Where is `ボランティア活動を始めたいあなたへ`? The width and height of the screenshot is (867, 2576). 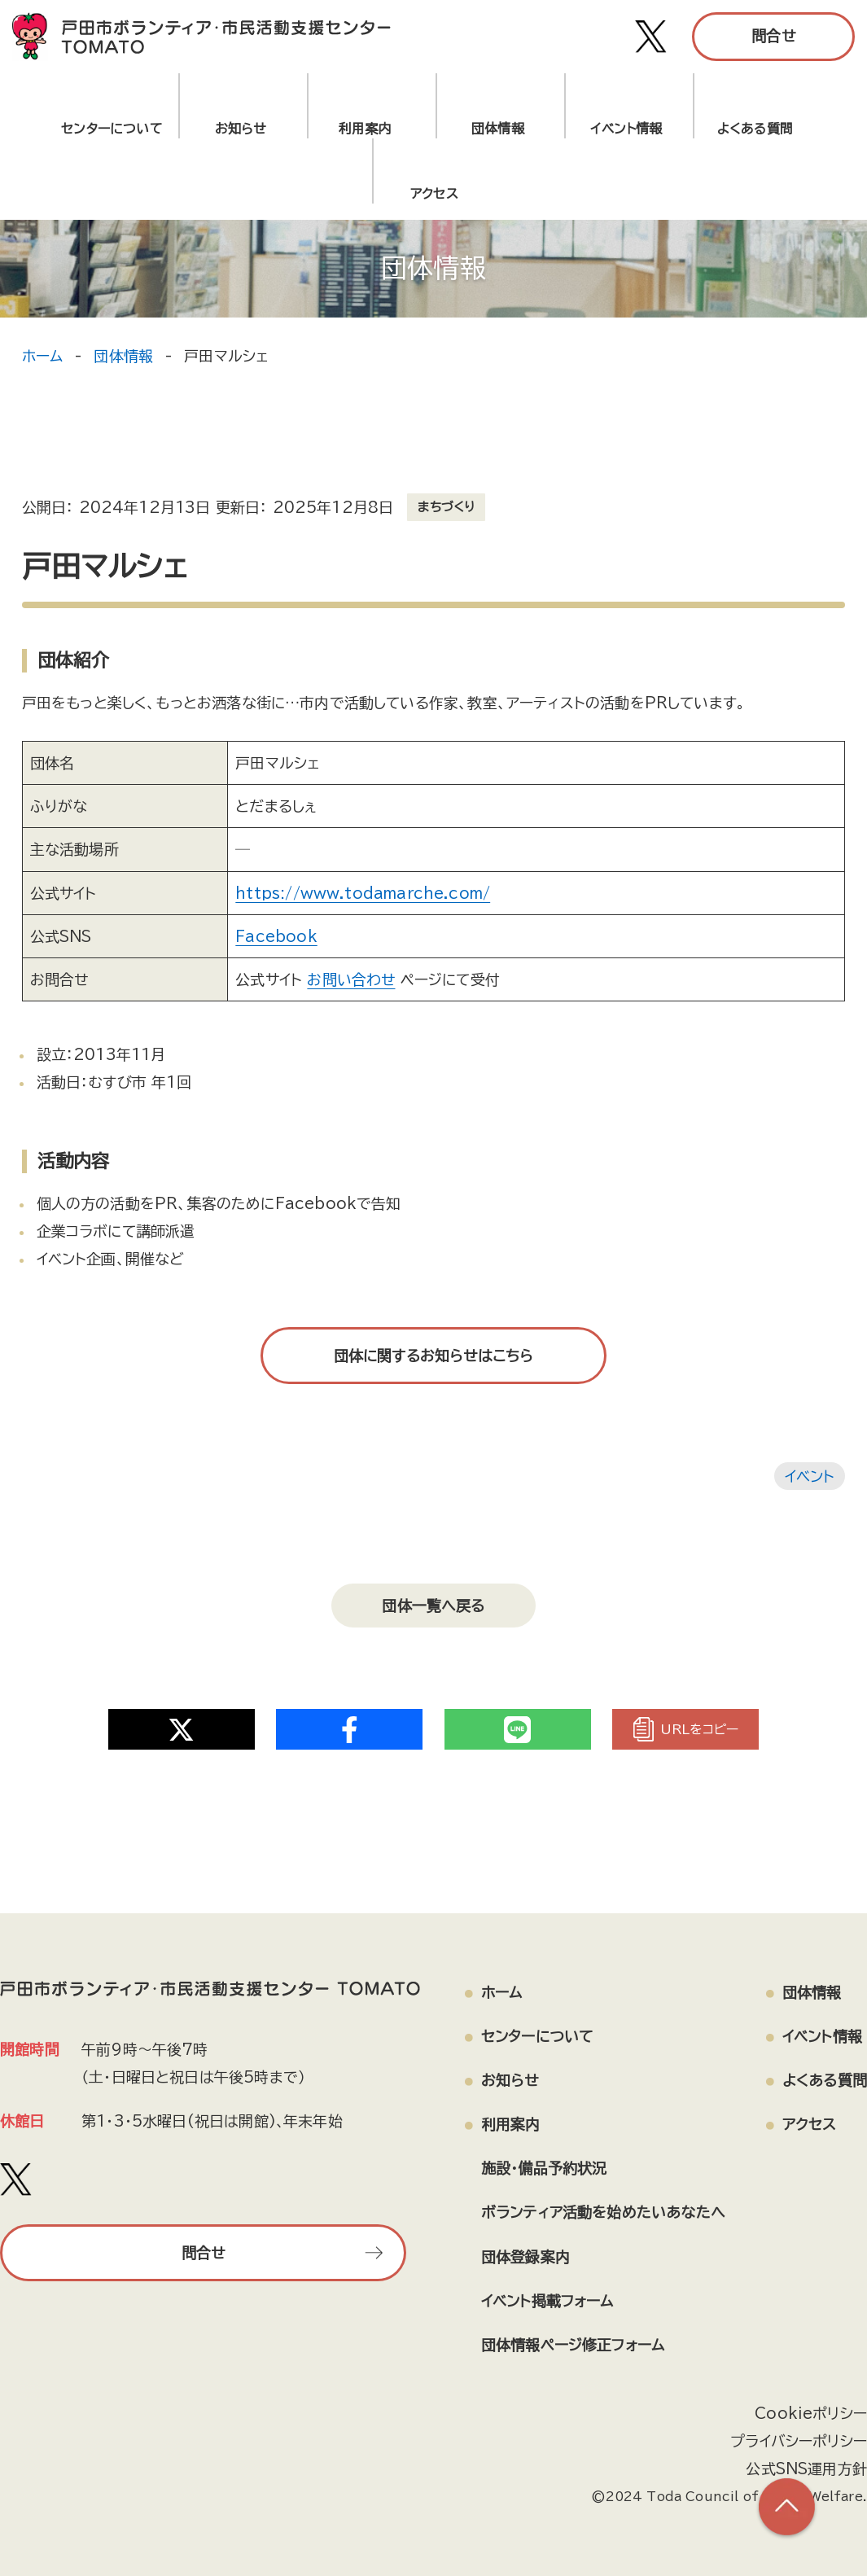 ボランティア活動を始めたいあなたへ is located at coordinates (603, 2212).